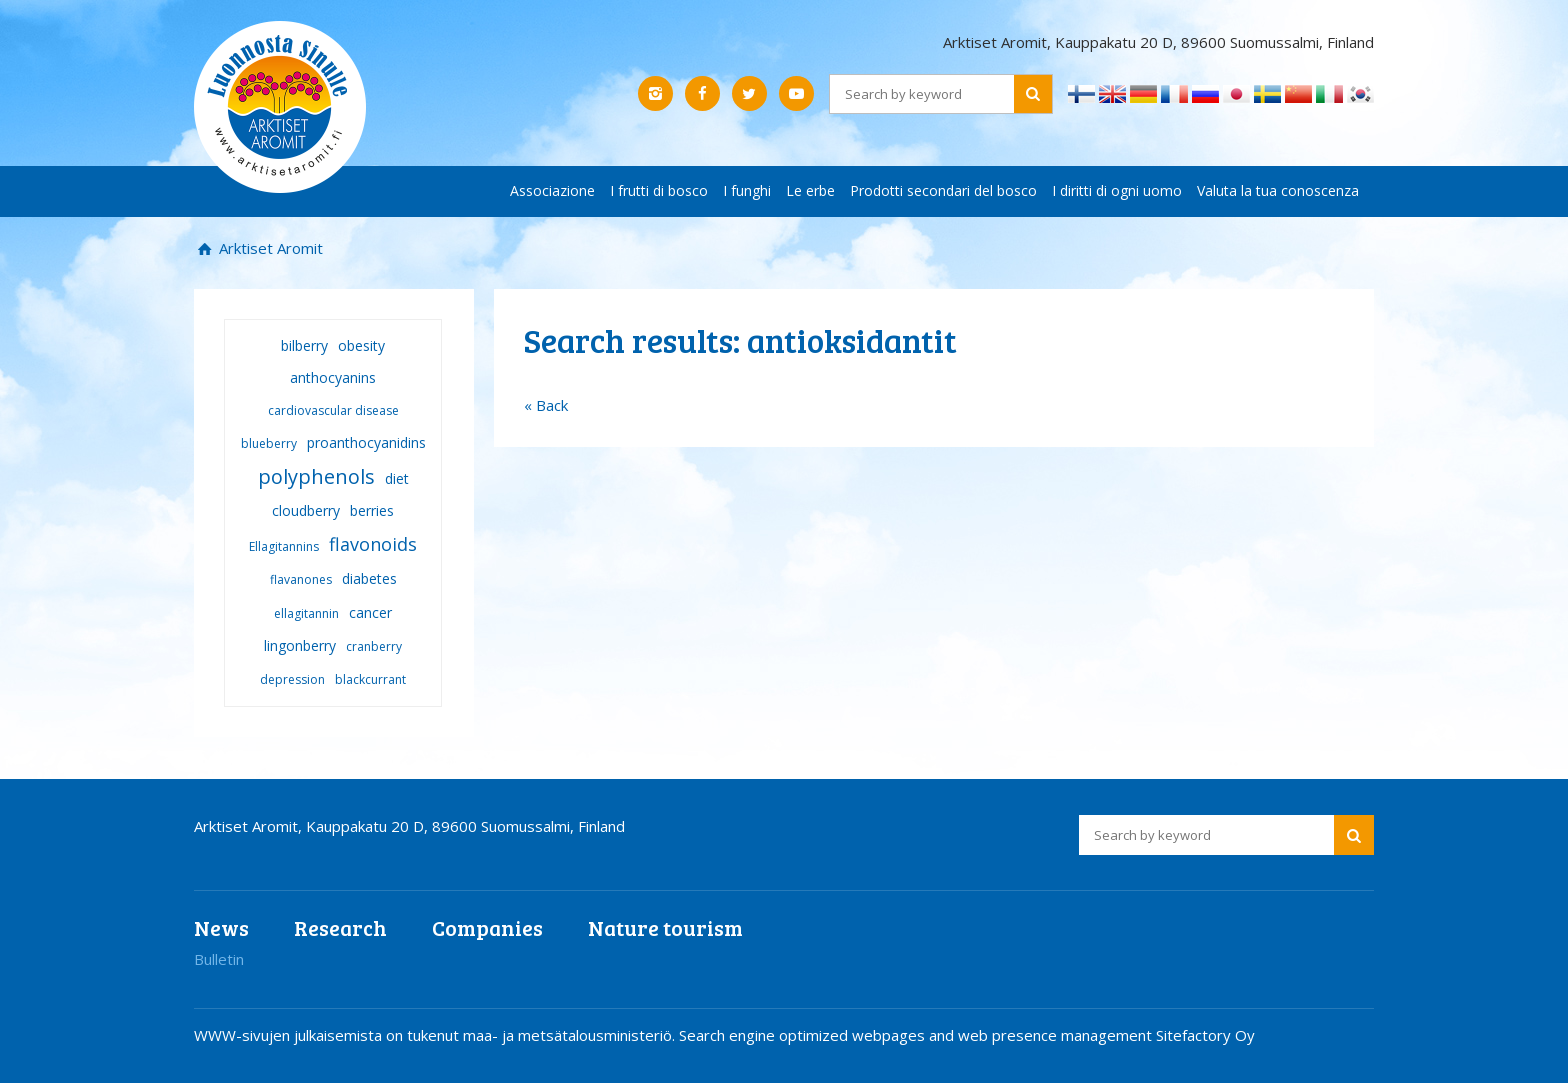  I want to click on Nature tourism, so click(665, 927).